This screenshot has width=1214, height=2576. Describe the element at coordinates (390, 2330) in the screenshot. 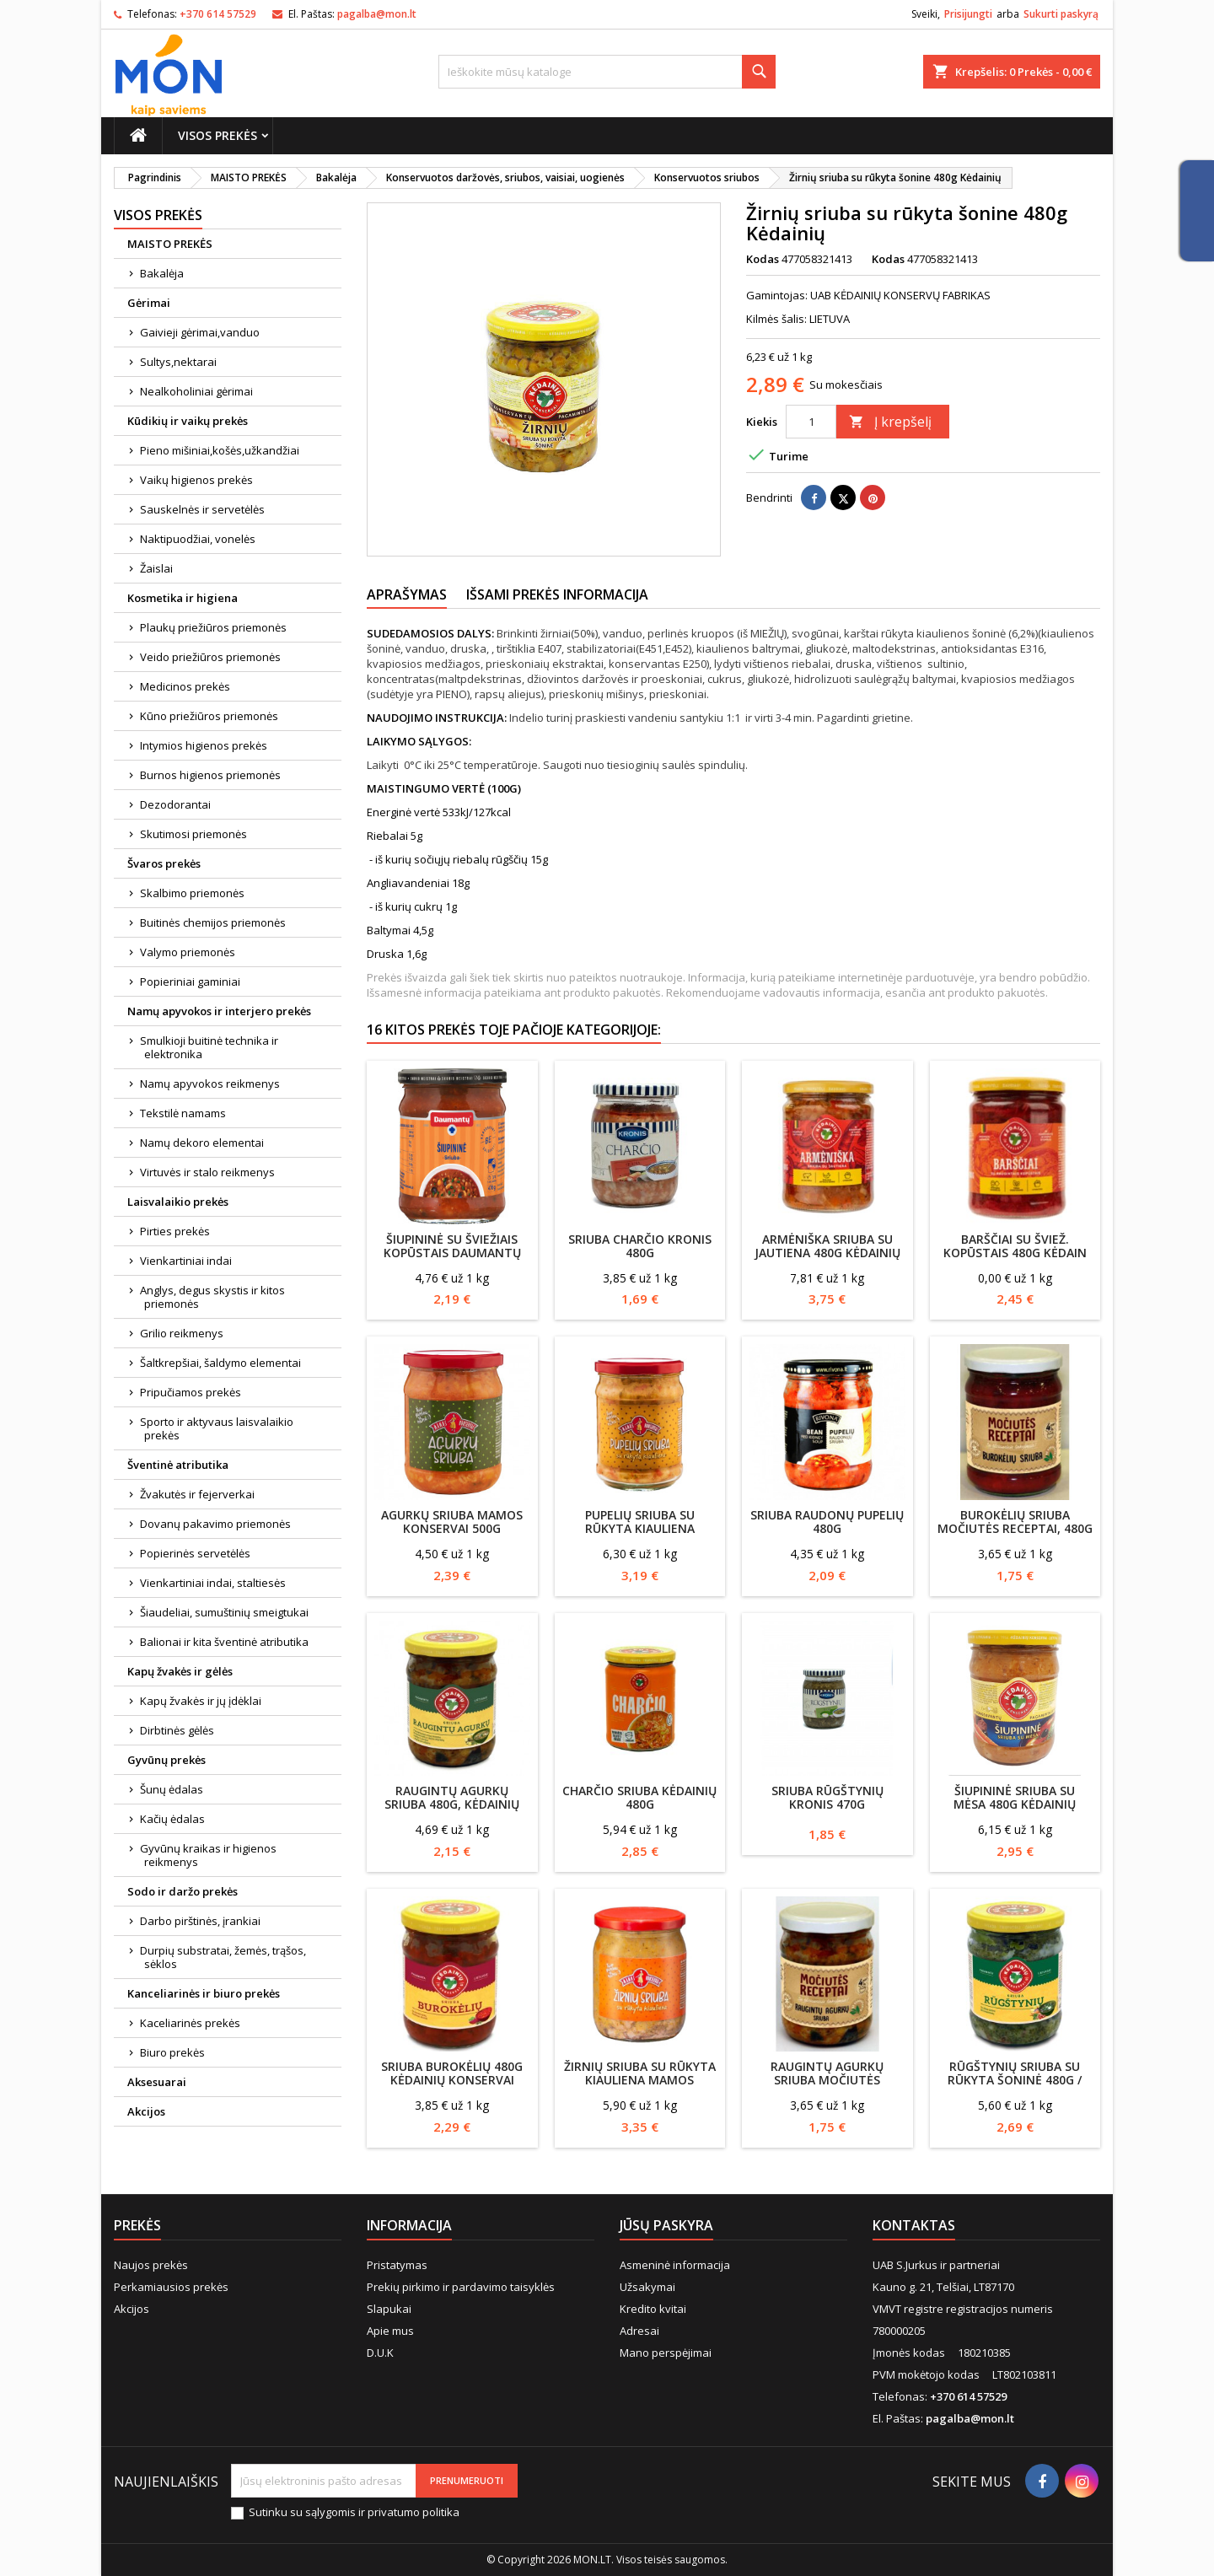

I see `Apie mus` at that location.